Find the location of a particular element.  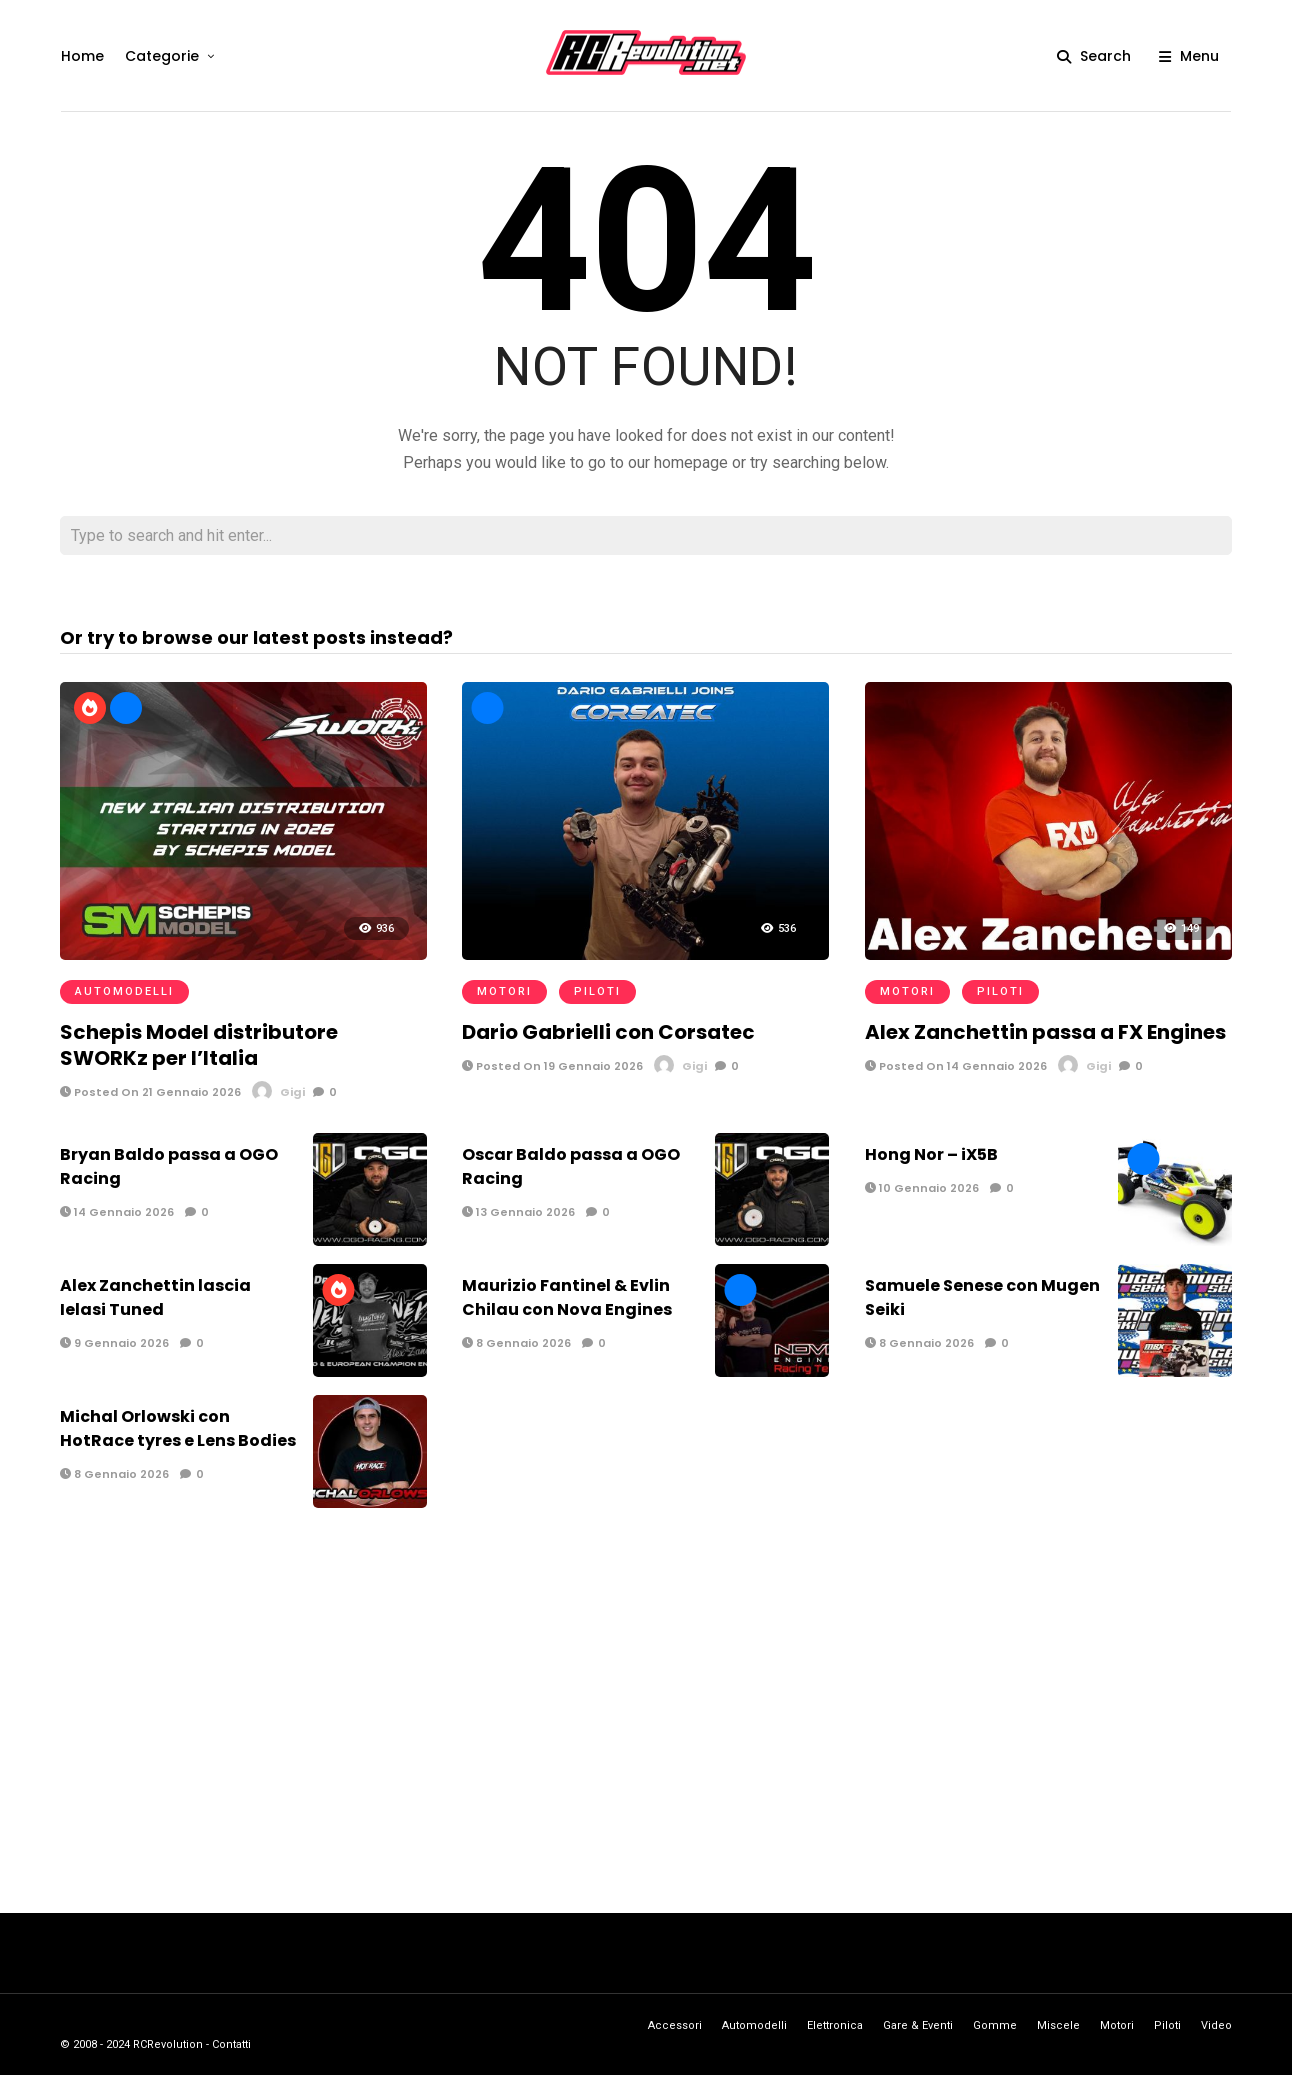

Accessori is located at coordinates (675, 2025).